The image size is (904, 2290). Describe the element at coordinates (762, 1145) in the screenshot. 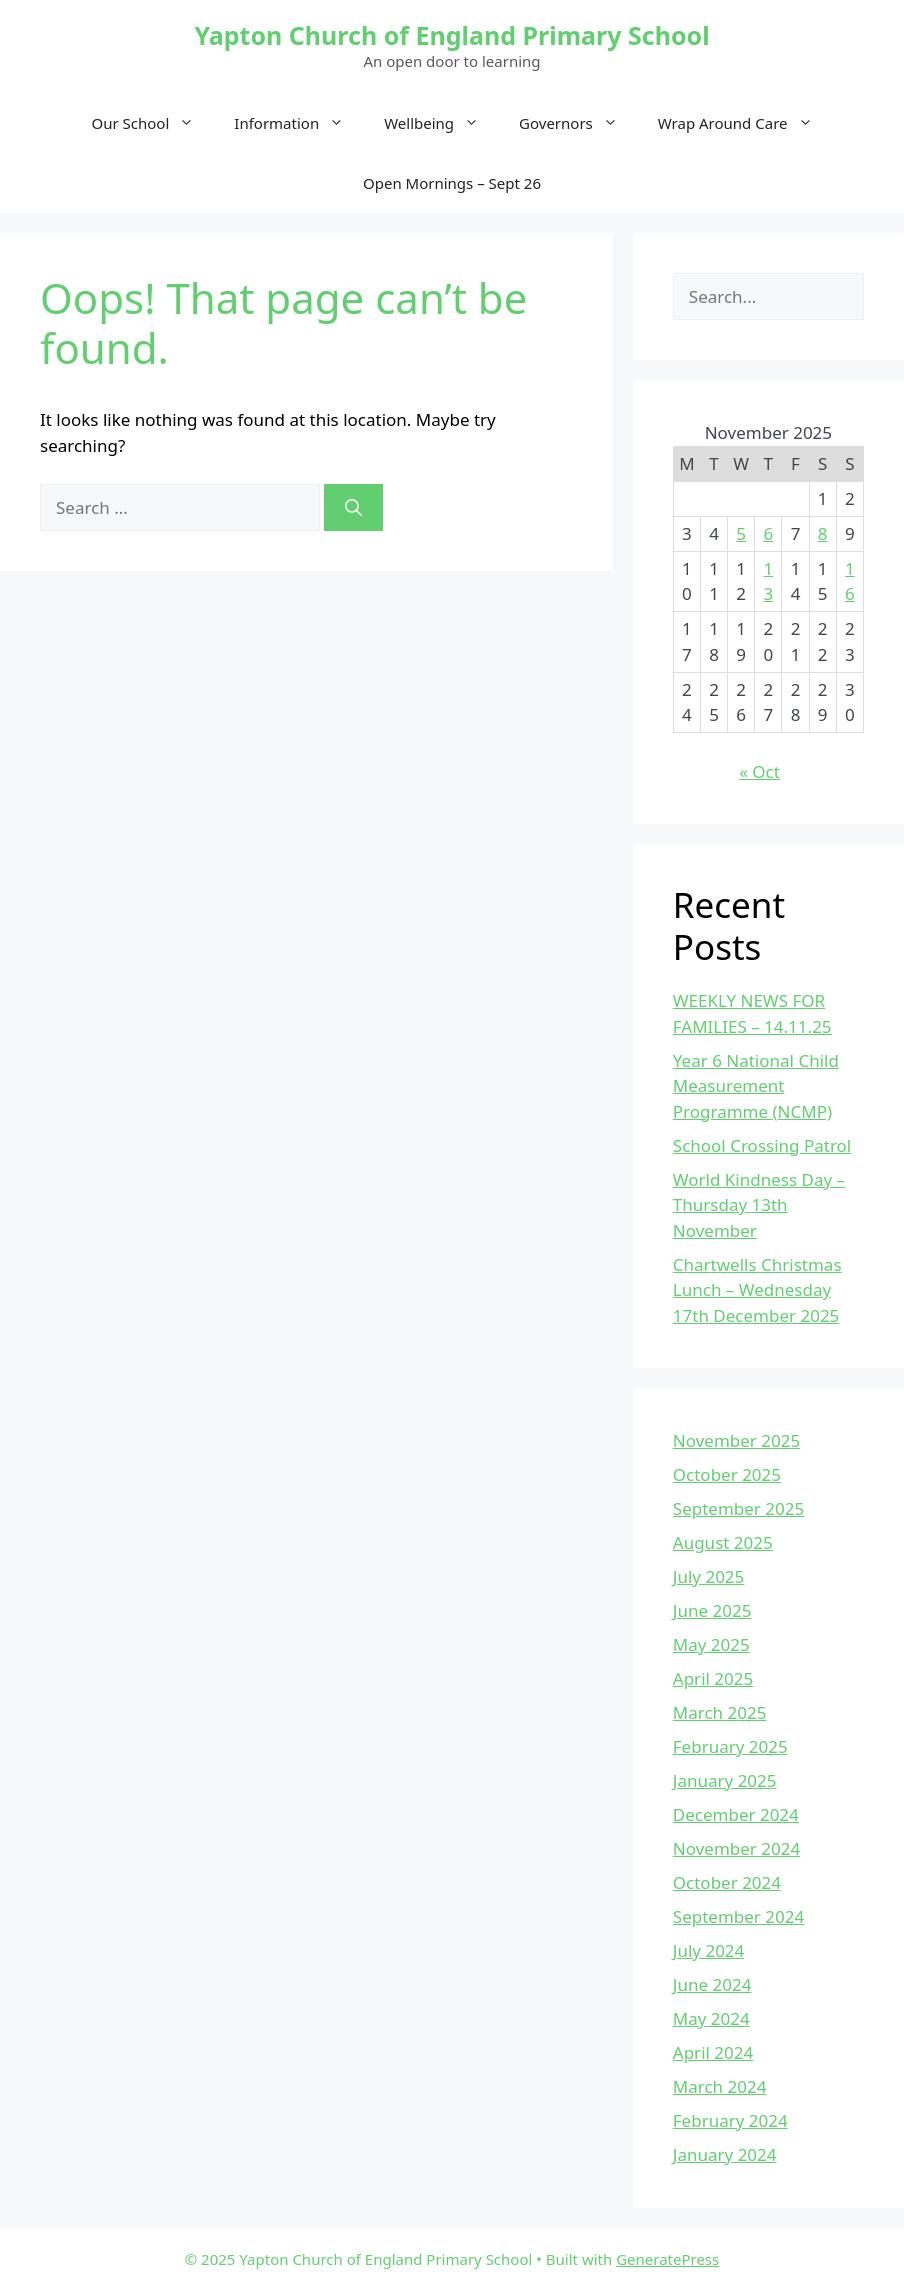

I see `School Crossing Patrol` at that location.